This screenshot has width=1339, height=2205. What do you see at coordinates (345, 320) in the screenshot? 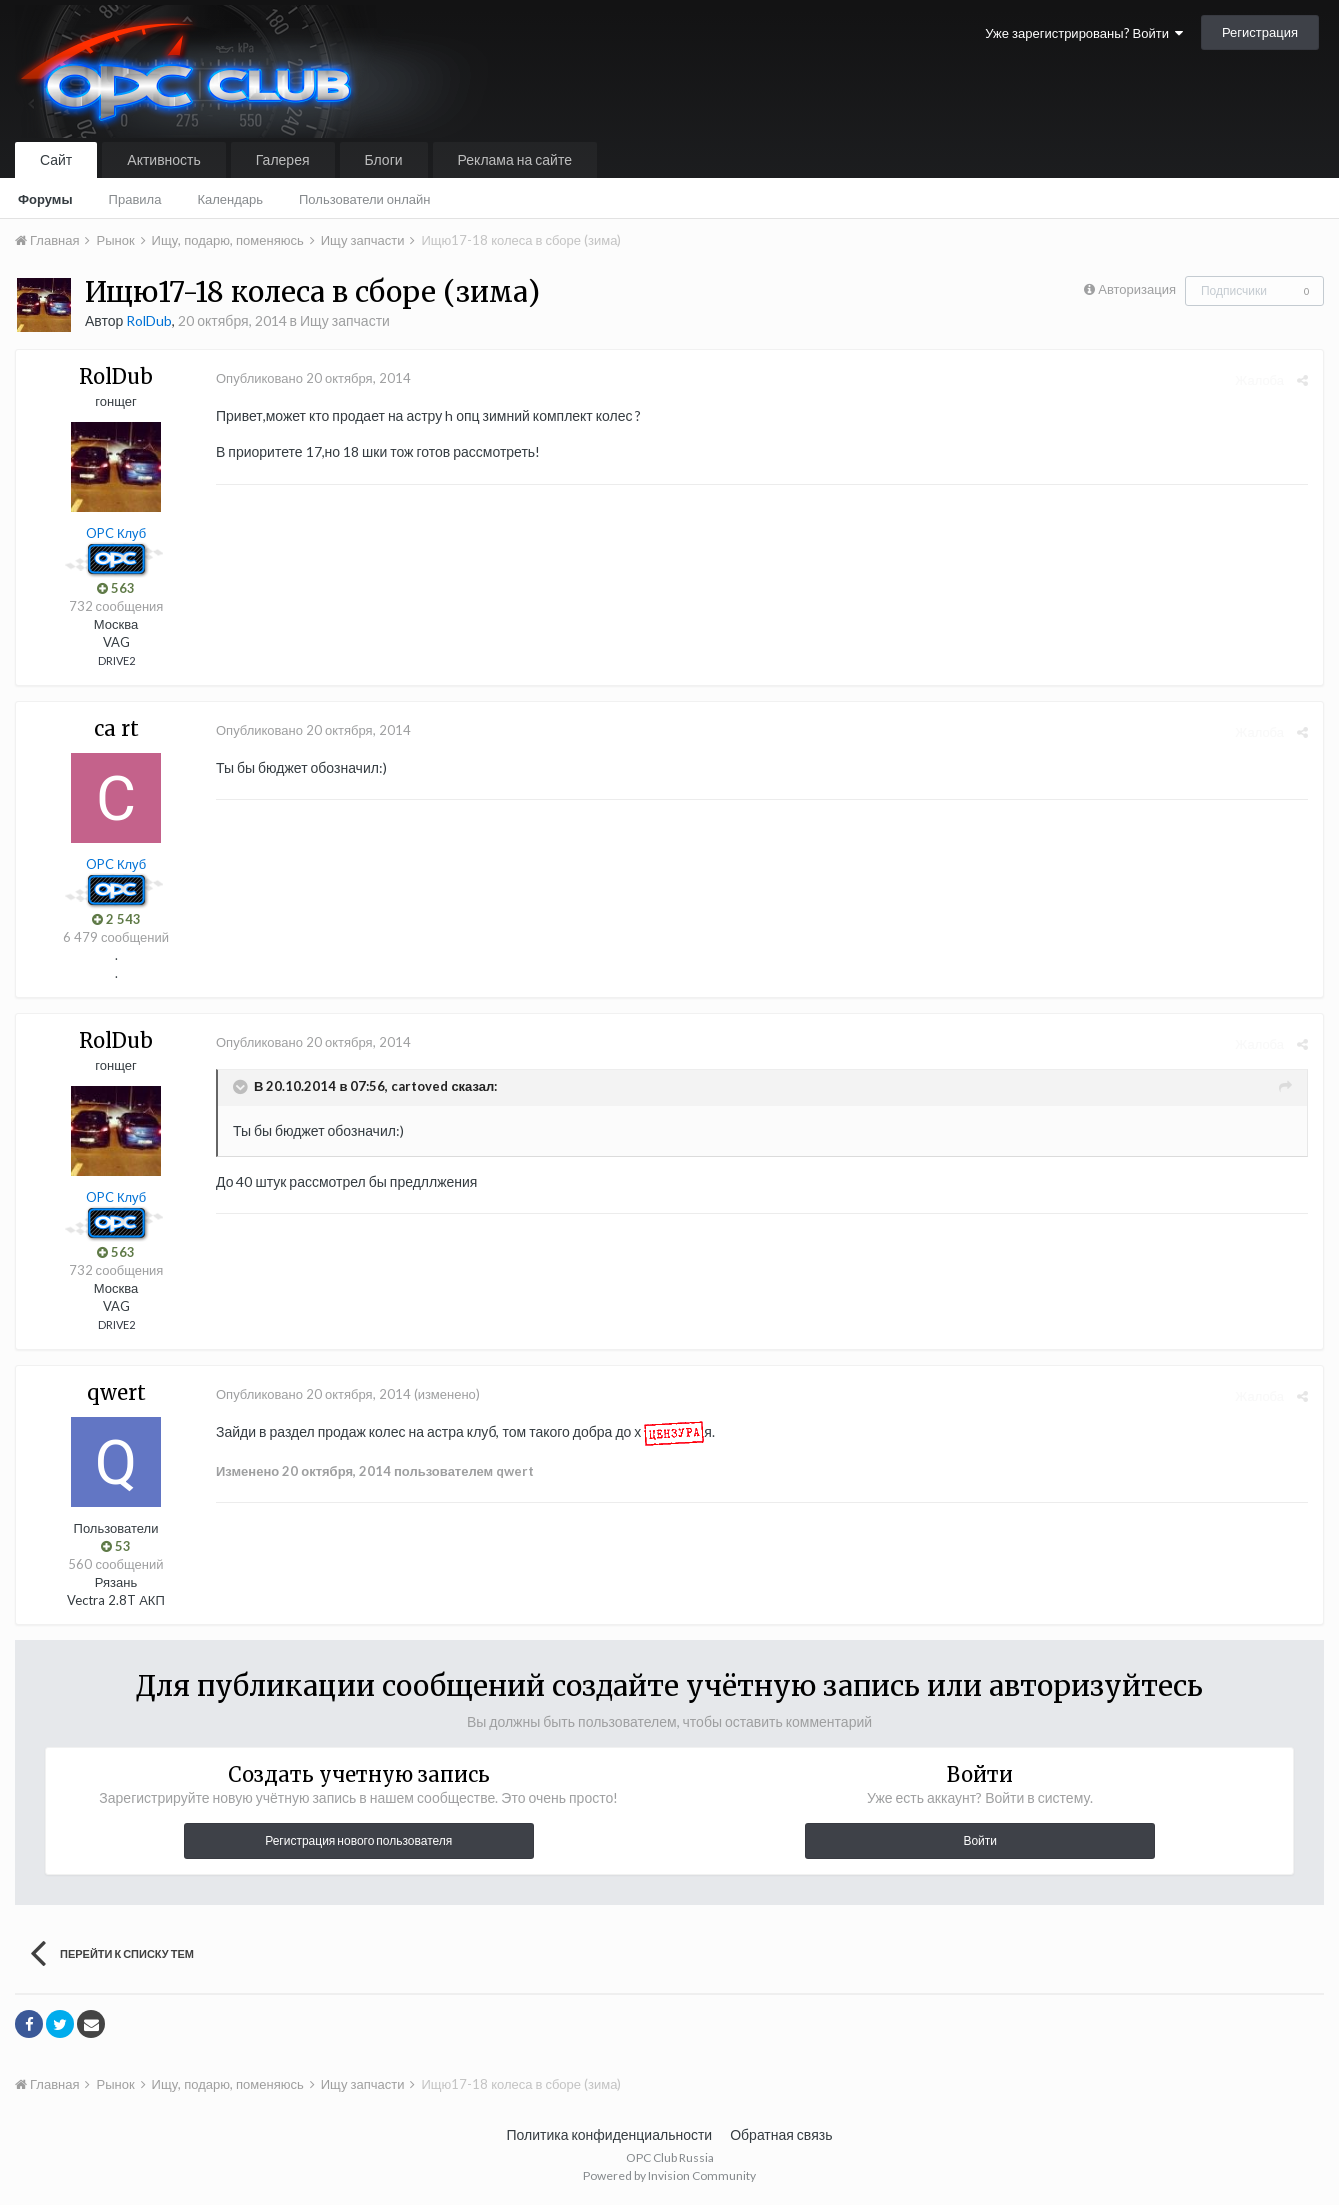
I see `Ищу запчасти` at bounding box center [345, 320].